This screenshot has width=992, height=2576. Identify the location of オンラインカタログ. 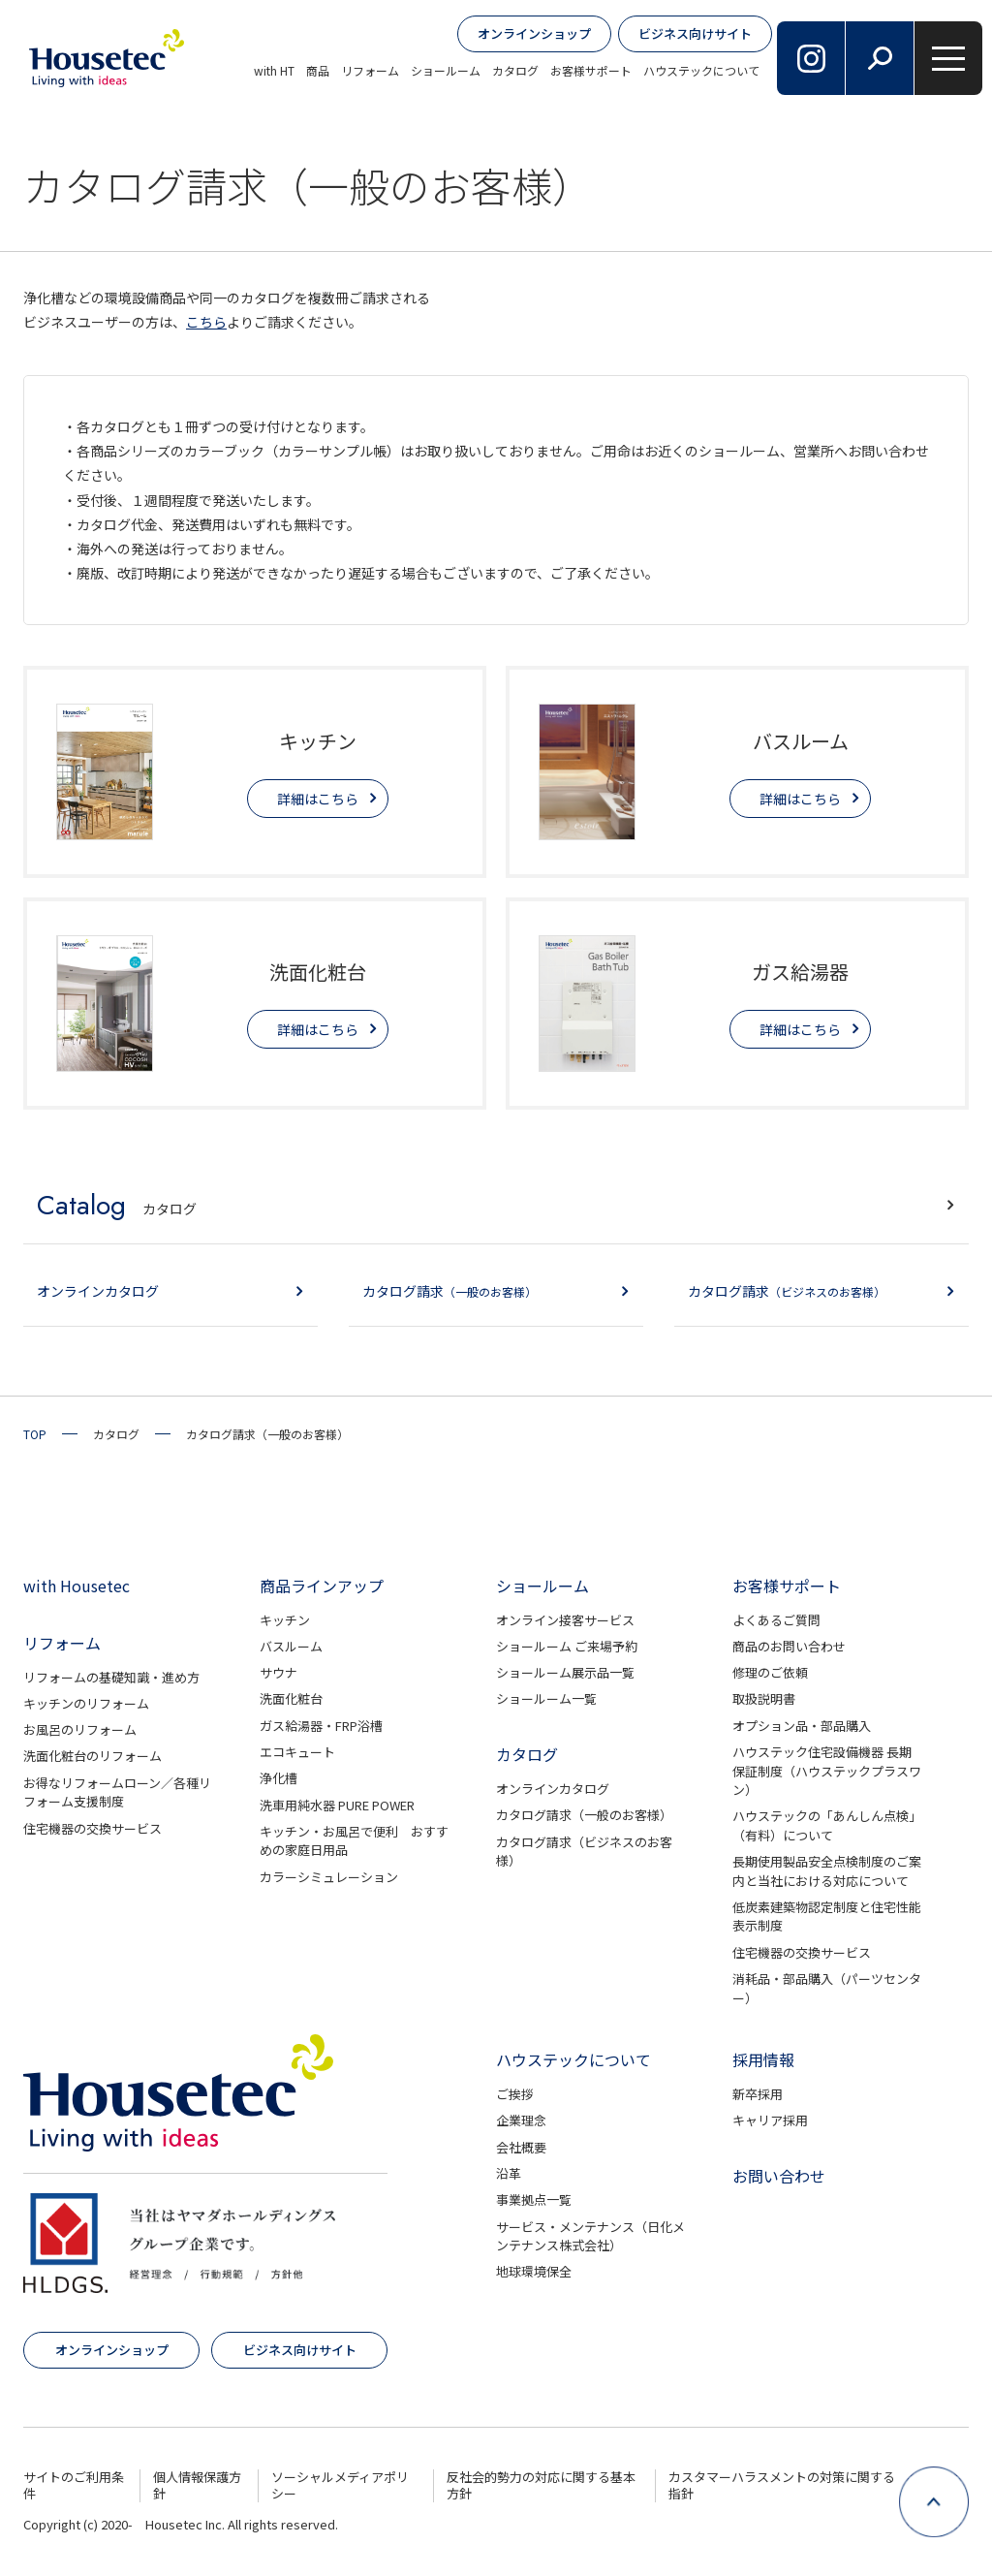
(552, 1788).